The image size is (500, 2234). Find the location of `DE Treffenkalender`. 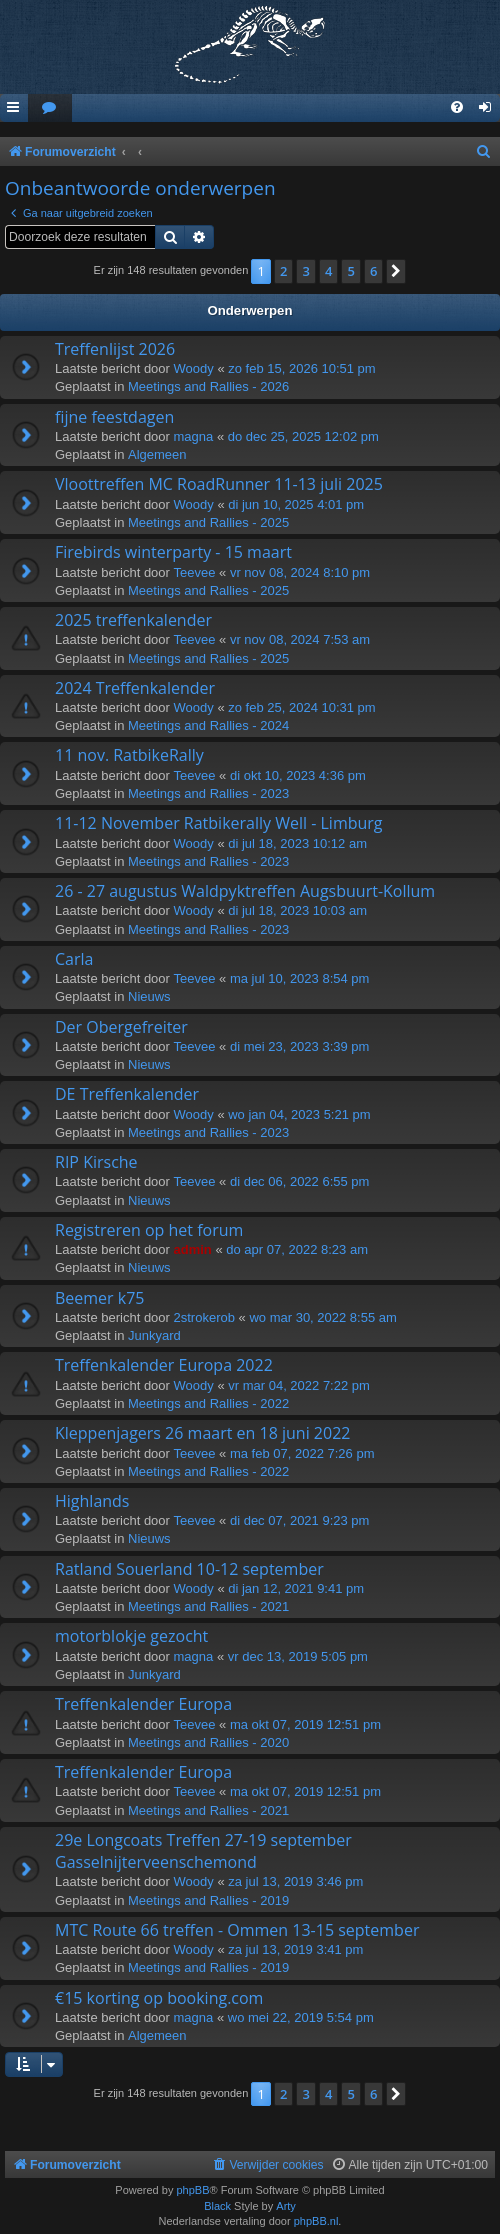

DE Treffenkalender is located at coordinates (127, 1094).